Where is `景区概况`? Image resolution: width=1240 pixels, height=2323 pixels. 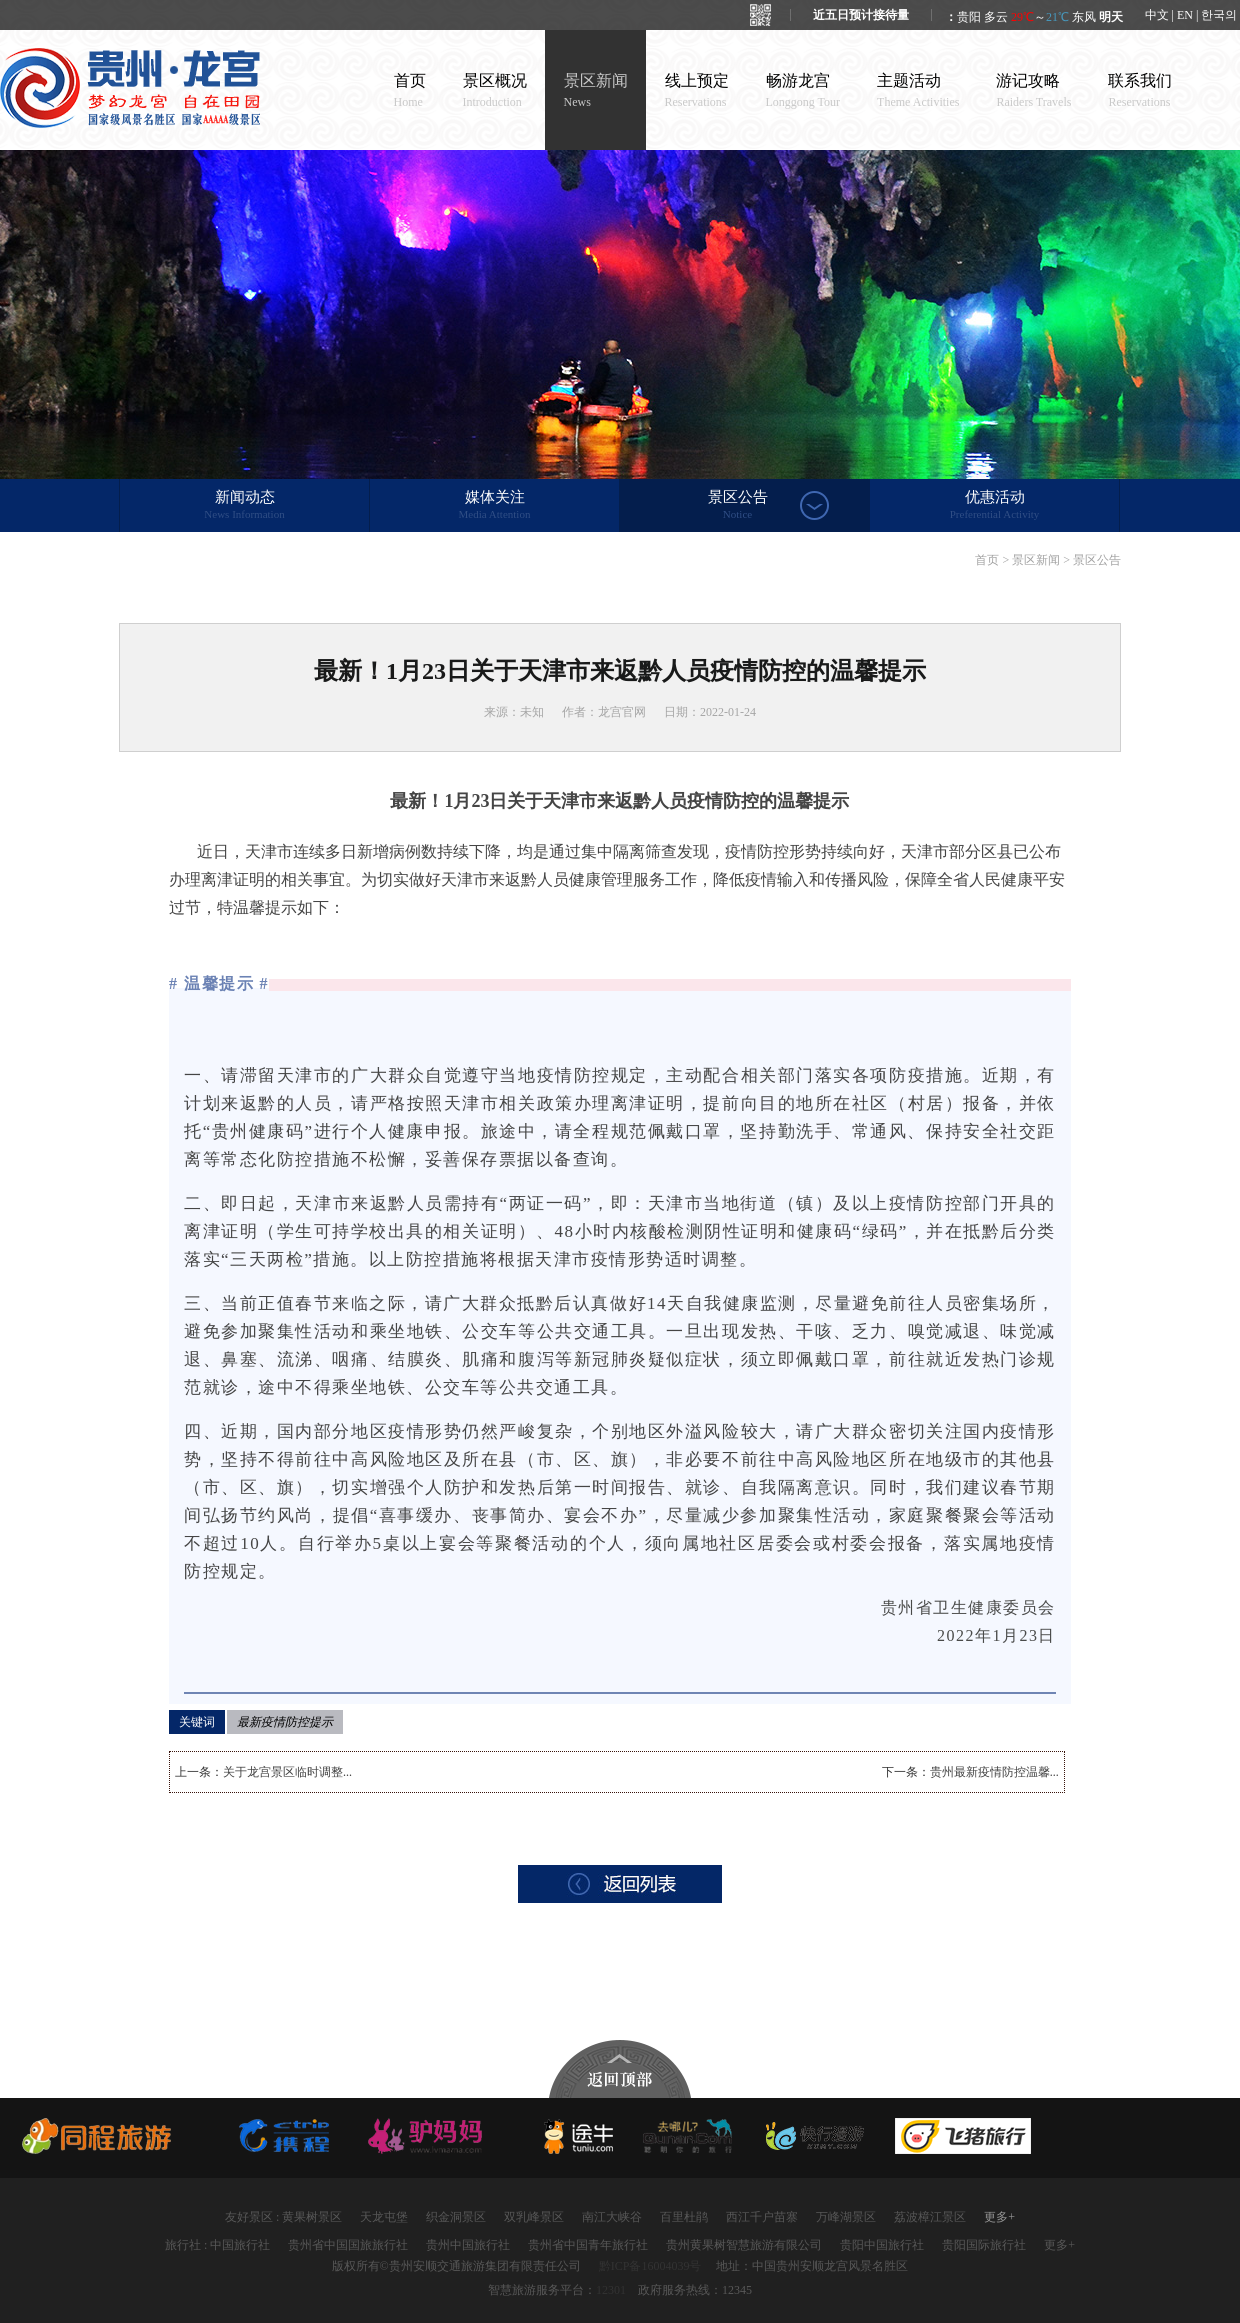 景区概况 is located at coordinates (495, 90).